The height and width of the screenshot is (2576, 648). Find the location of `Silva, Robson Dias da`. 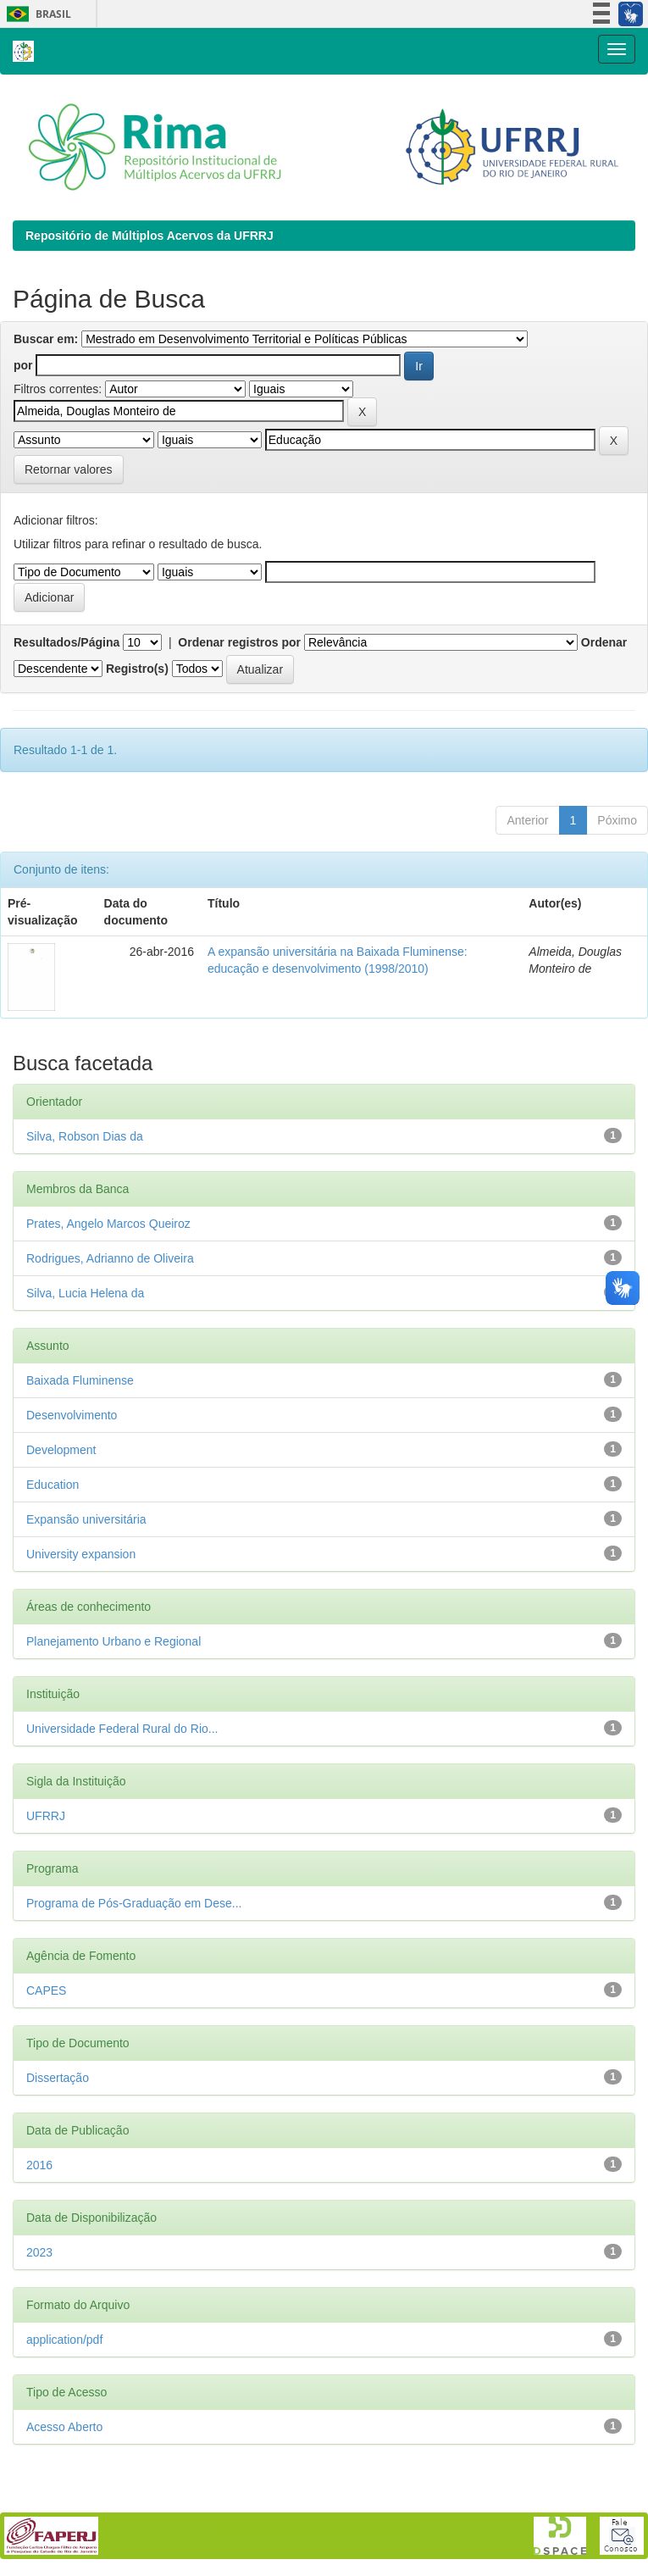

Silva, Robson Dias da is located at coordinates (84, 1136).